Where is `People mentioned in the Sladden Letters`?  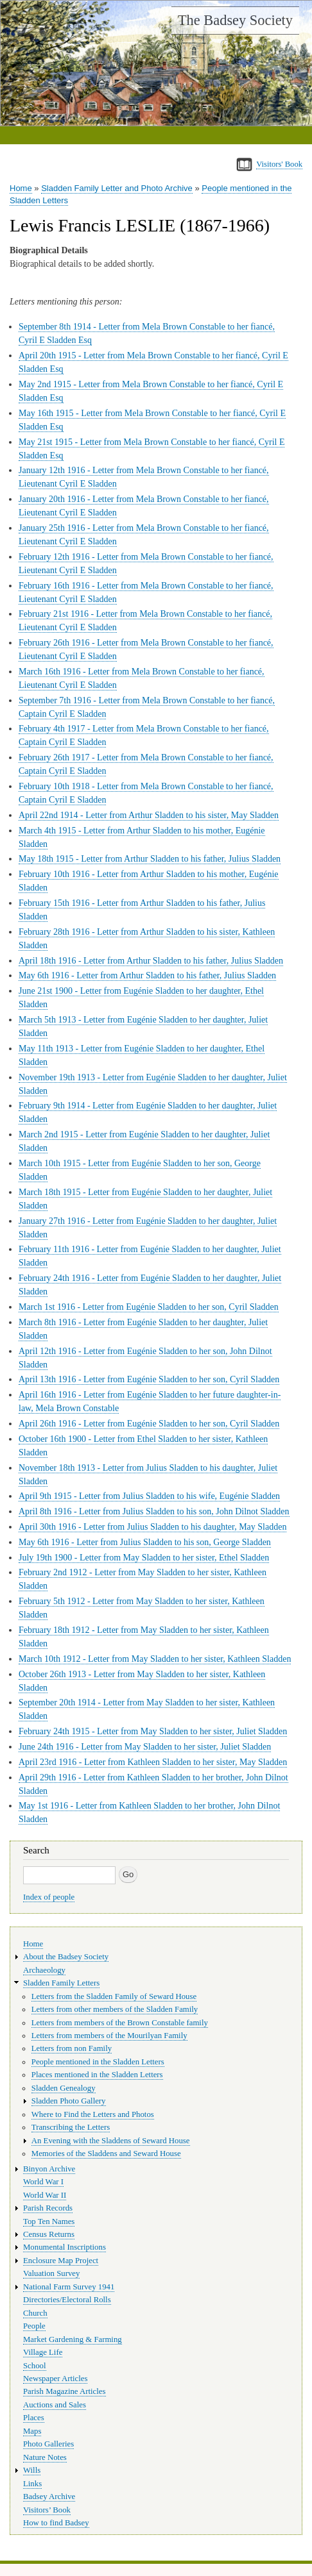 People mentioned in the Sladden Letters is located at coordinates (97, 2061).